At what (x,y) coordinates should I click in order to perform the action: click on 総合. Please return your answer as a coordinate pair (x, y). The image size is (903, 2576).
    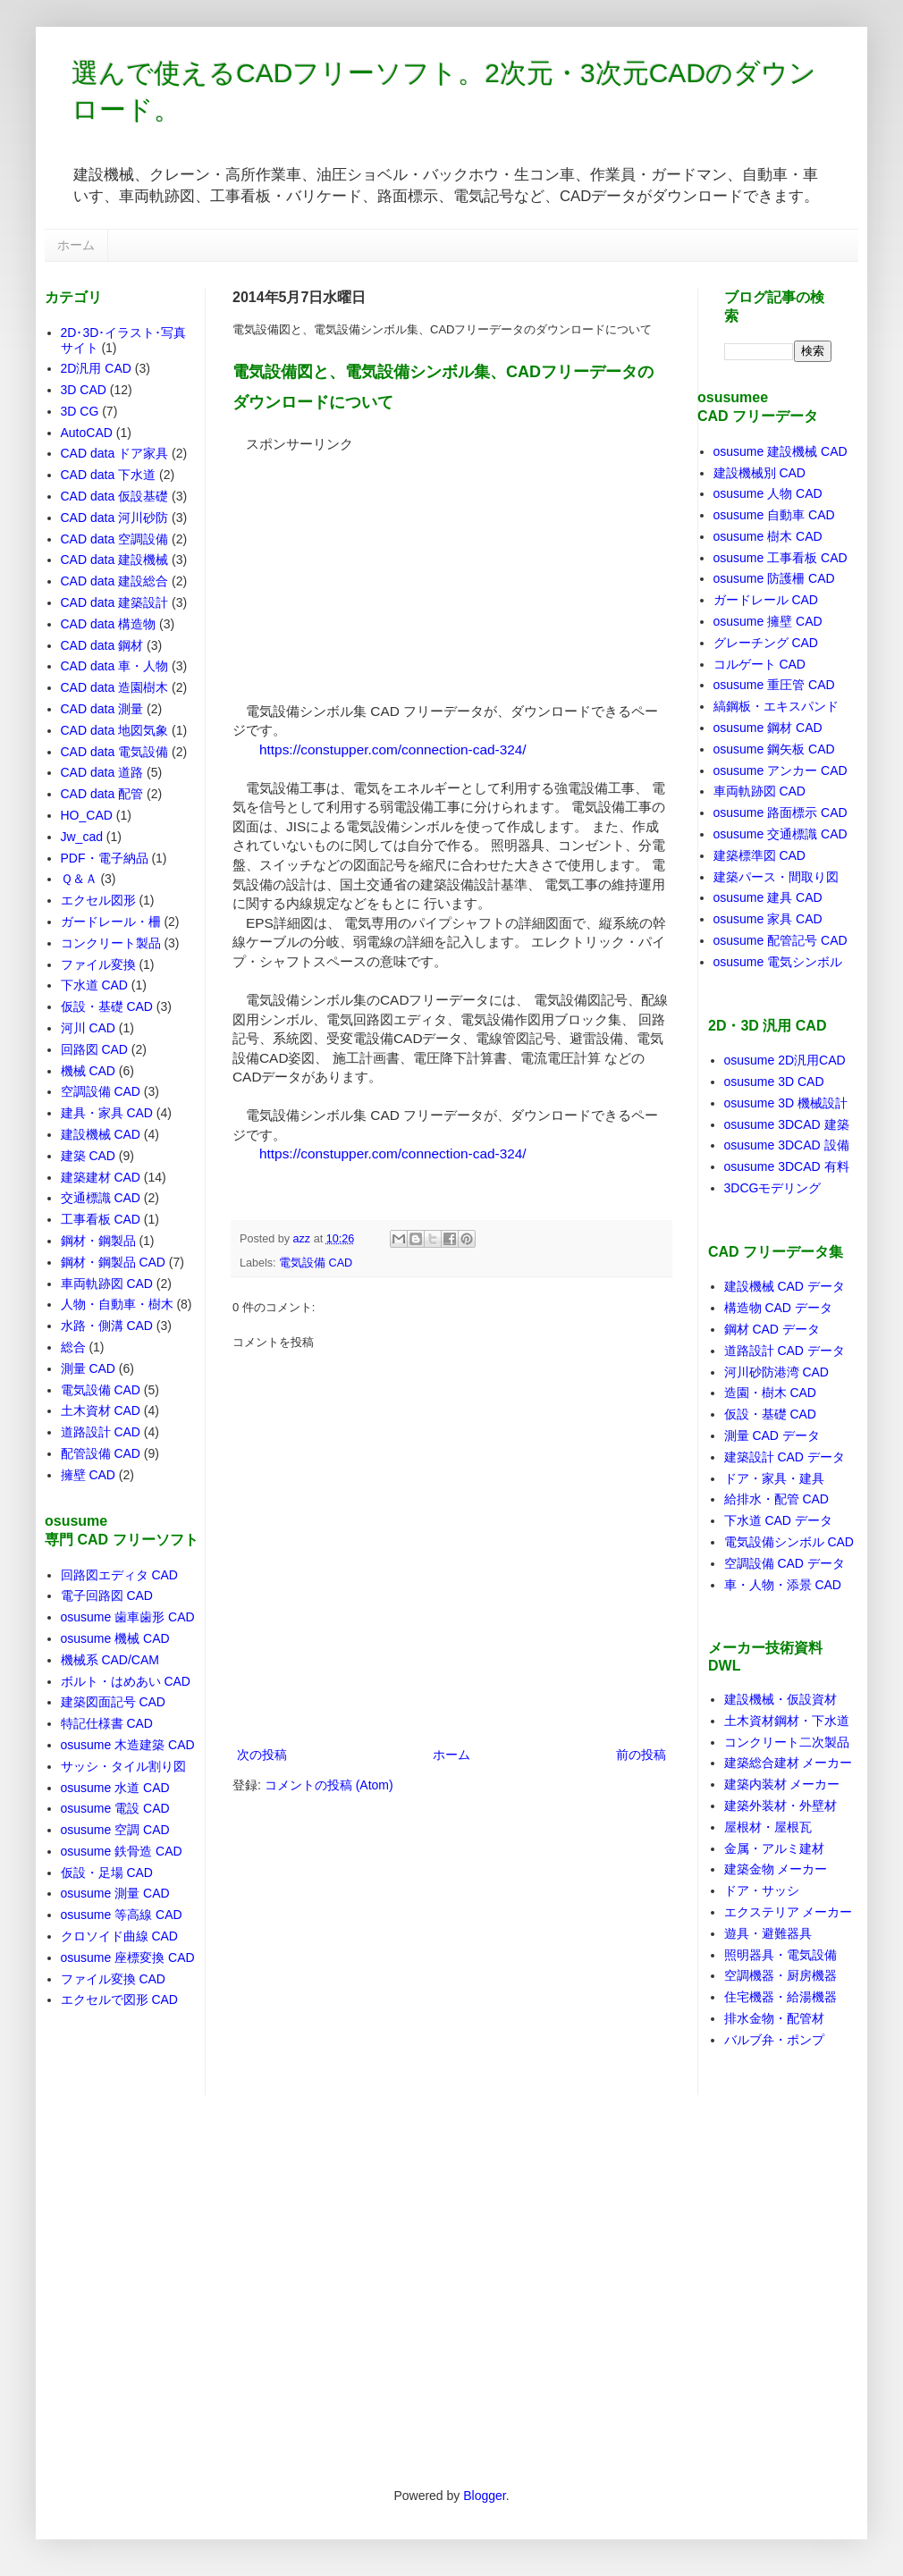
    Looking at the image, I should click on (73, 1347).